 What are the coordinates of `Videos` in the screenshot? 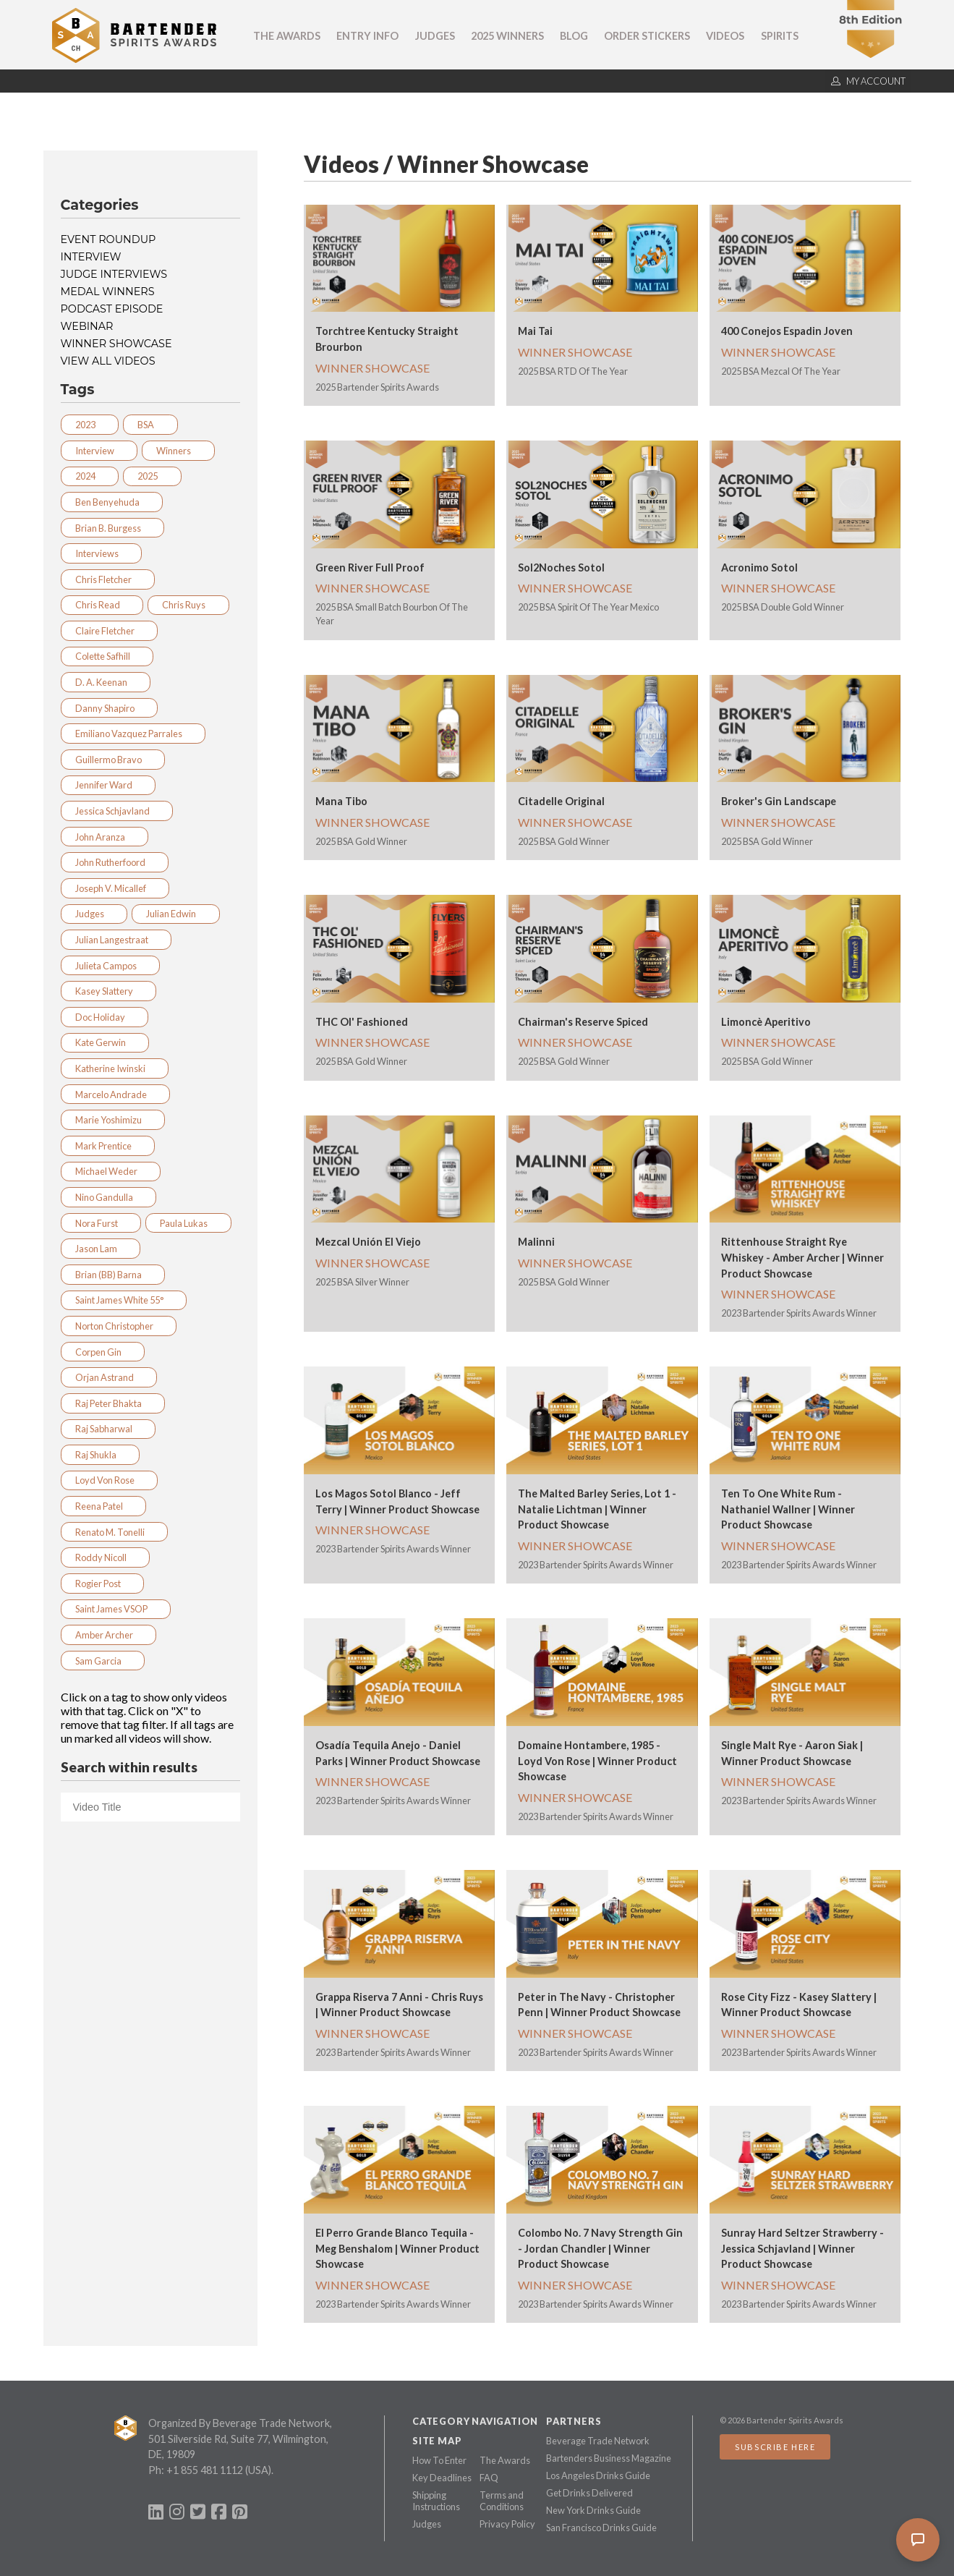 It's located at (725, 36).